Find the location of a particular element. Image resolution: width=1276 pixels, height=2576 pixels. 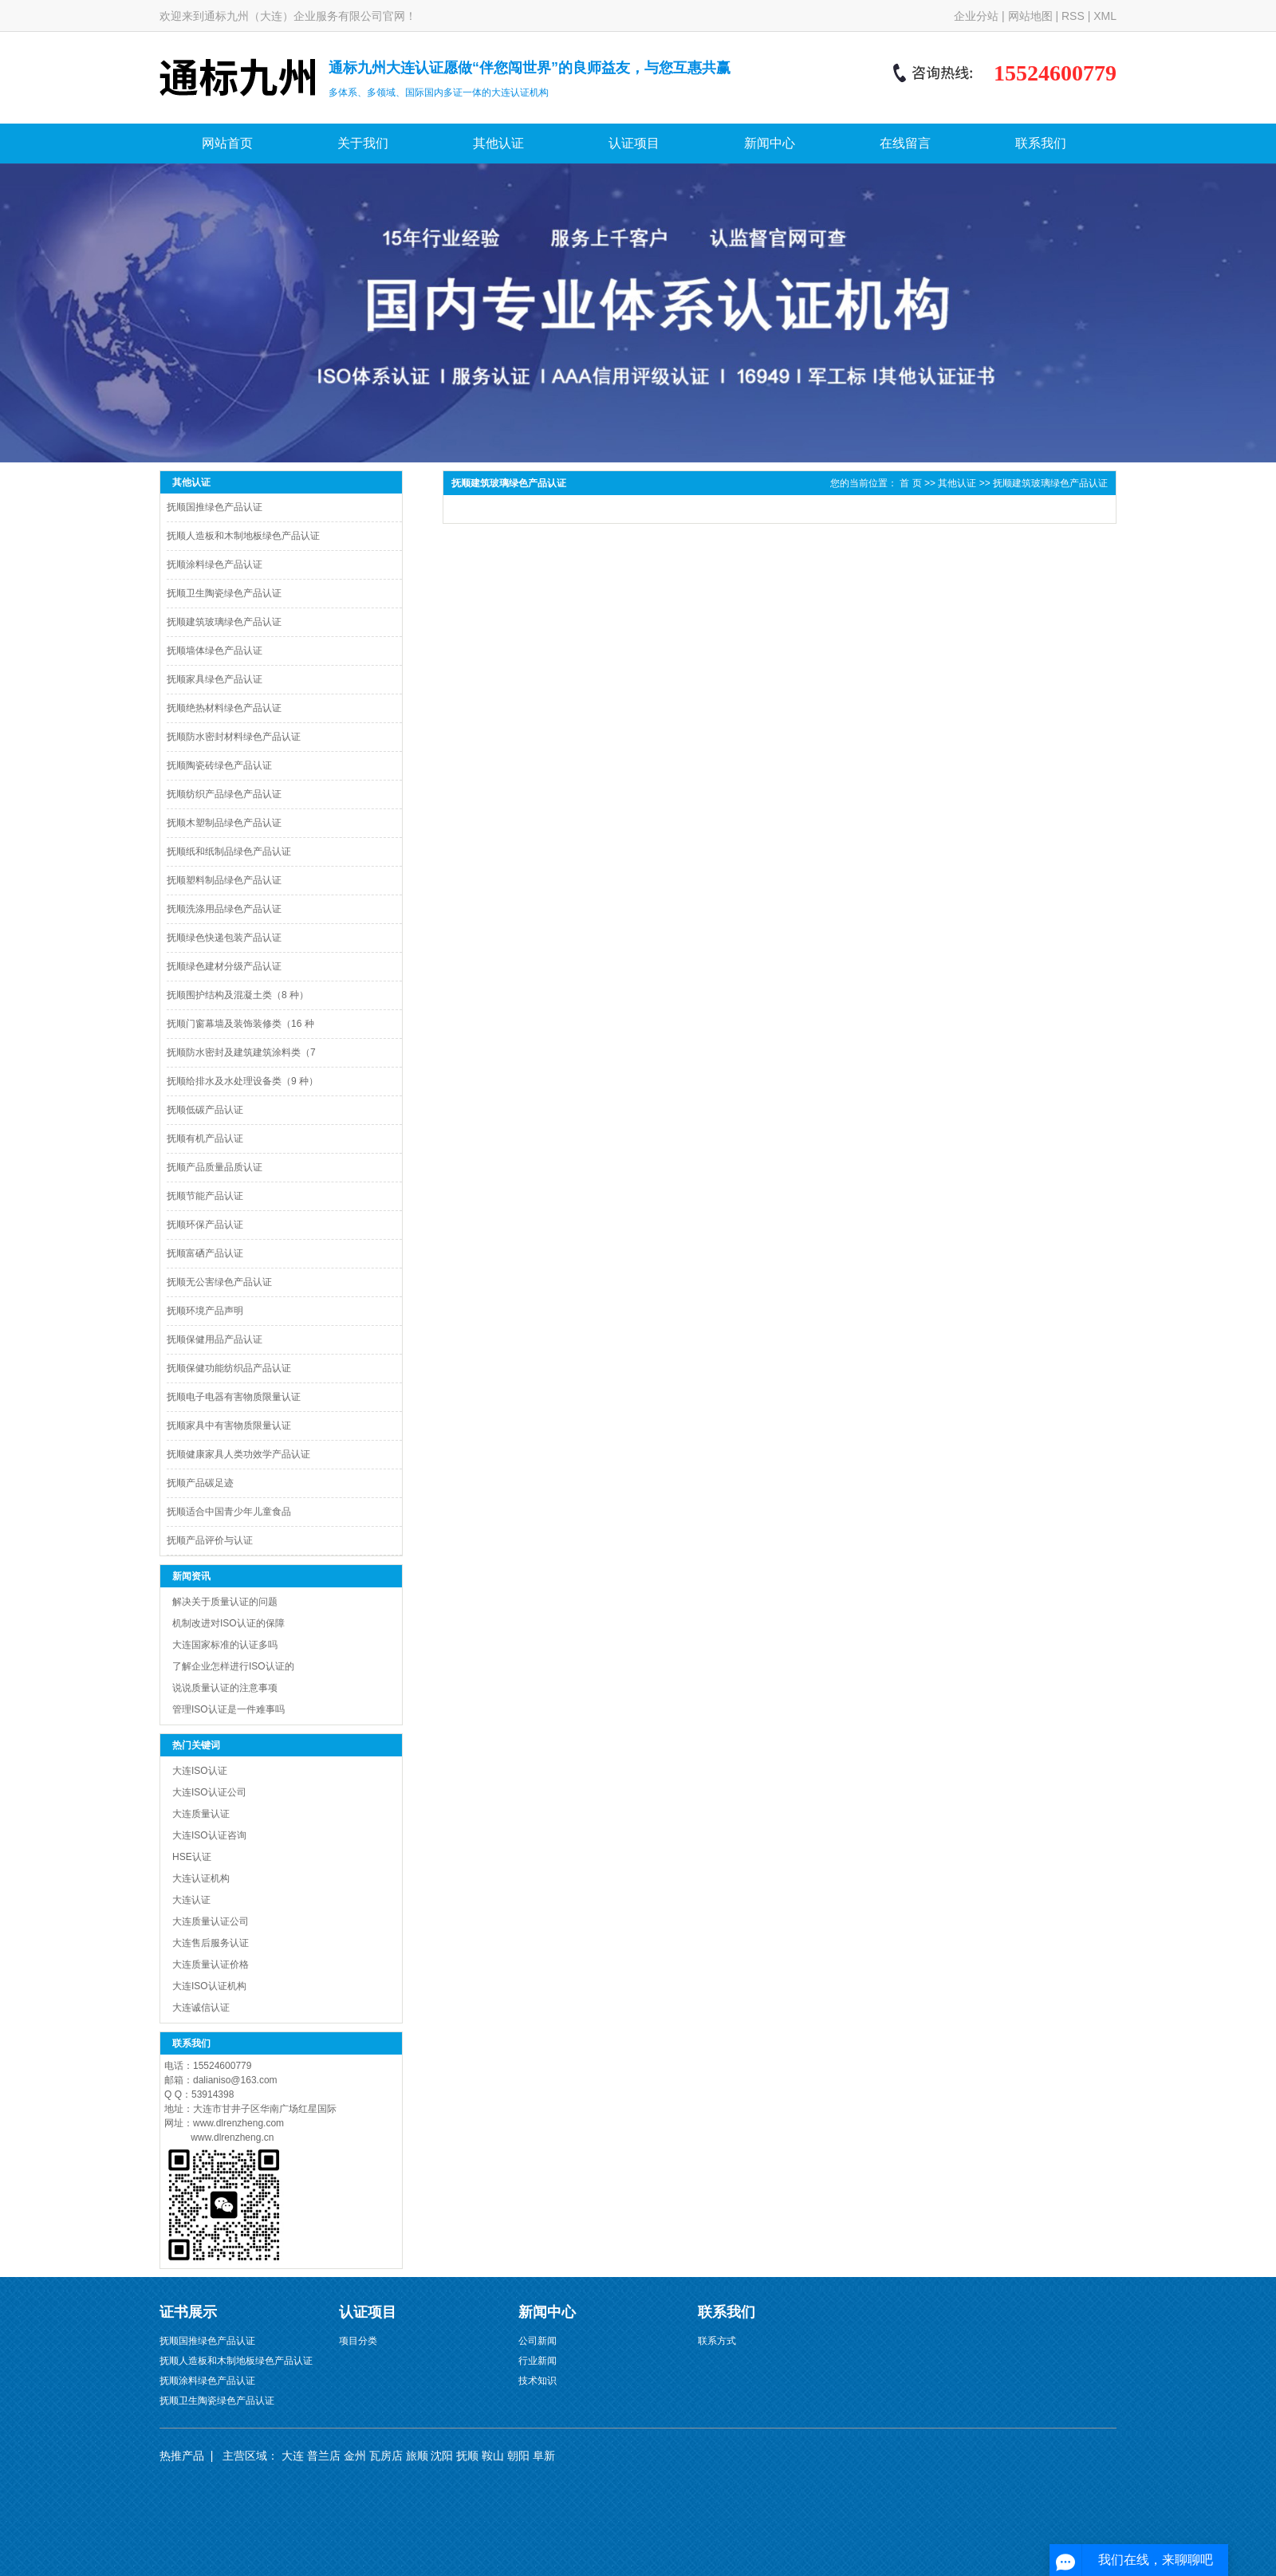

解决关于质量认证的问题 is located at coordinates (225, 1601).